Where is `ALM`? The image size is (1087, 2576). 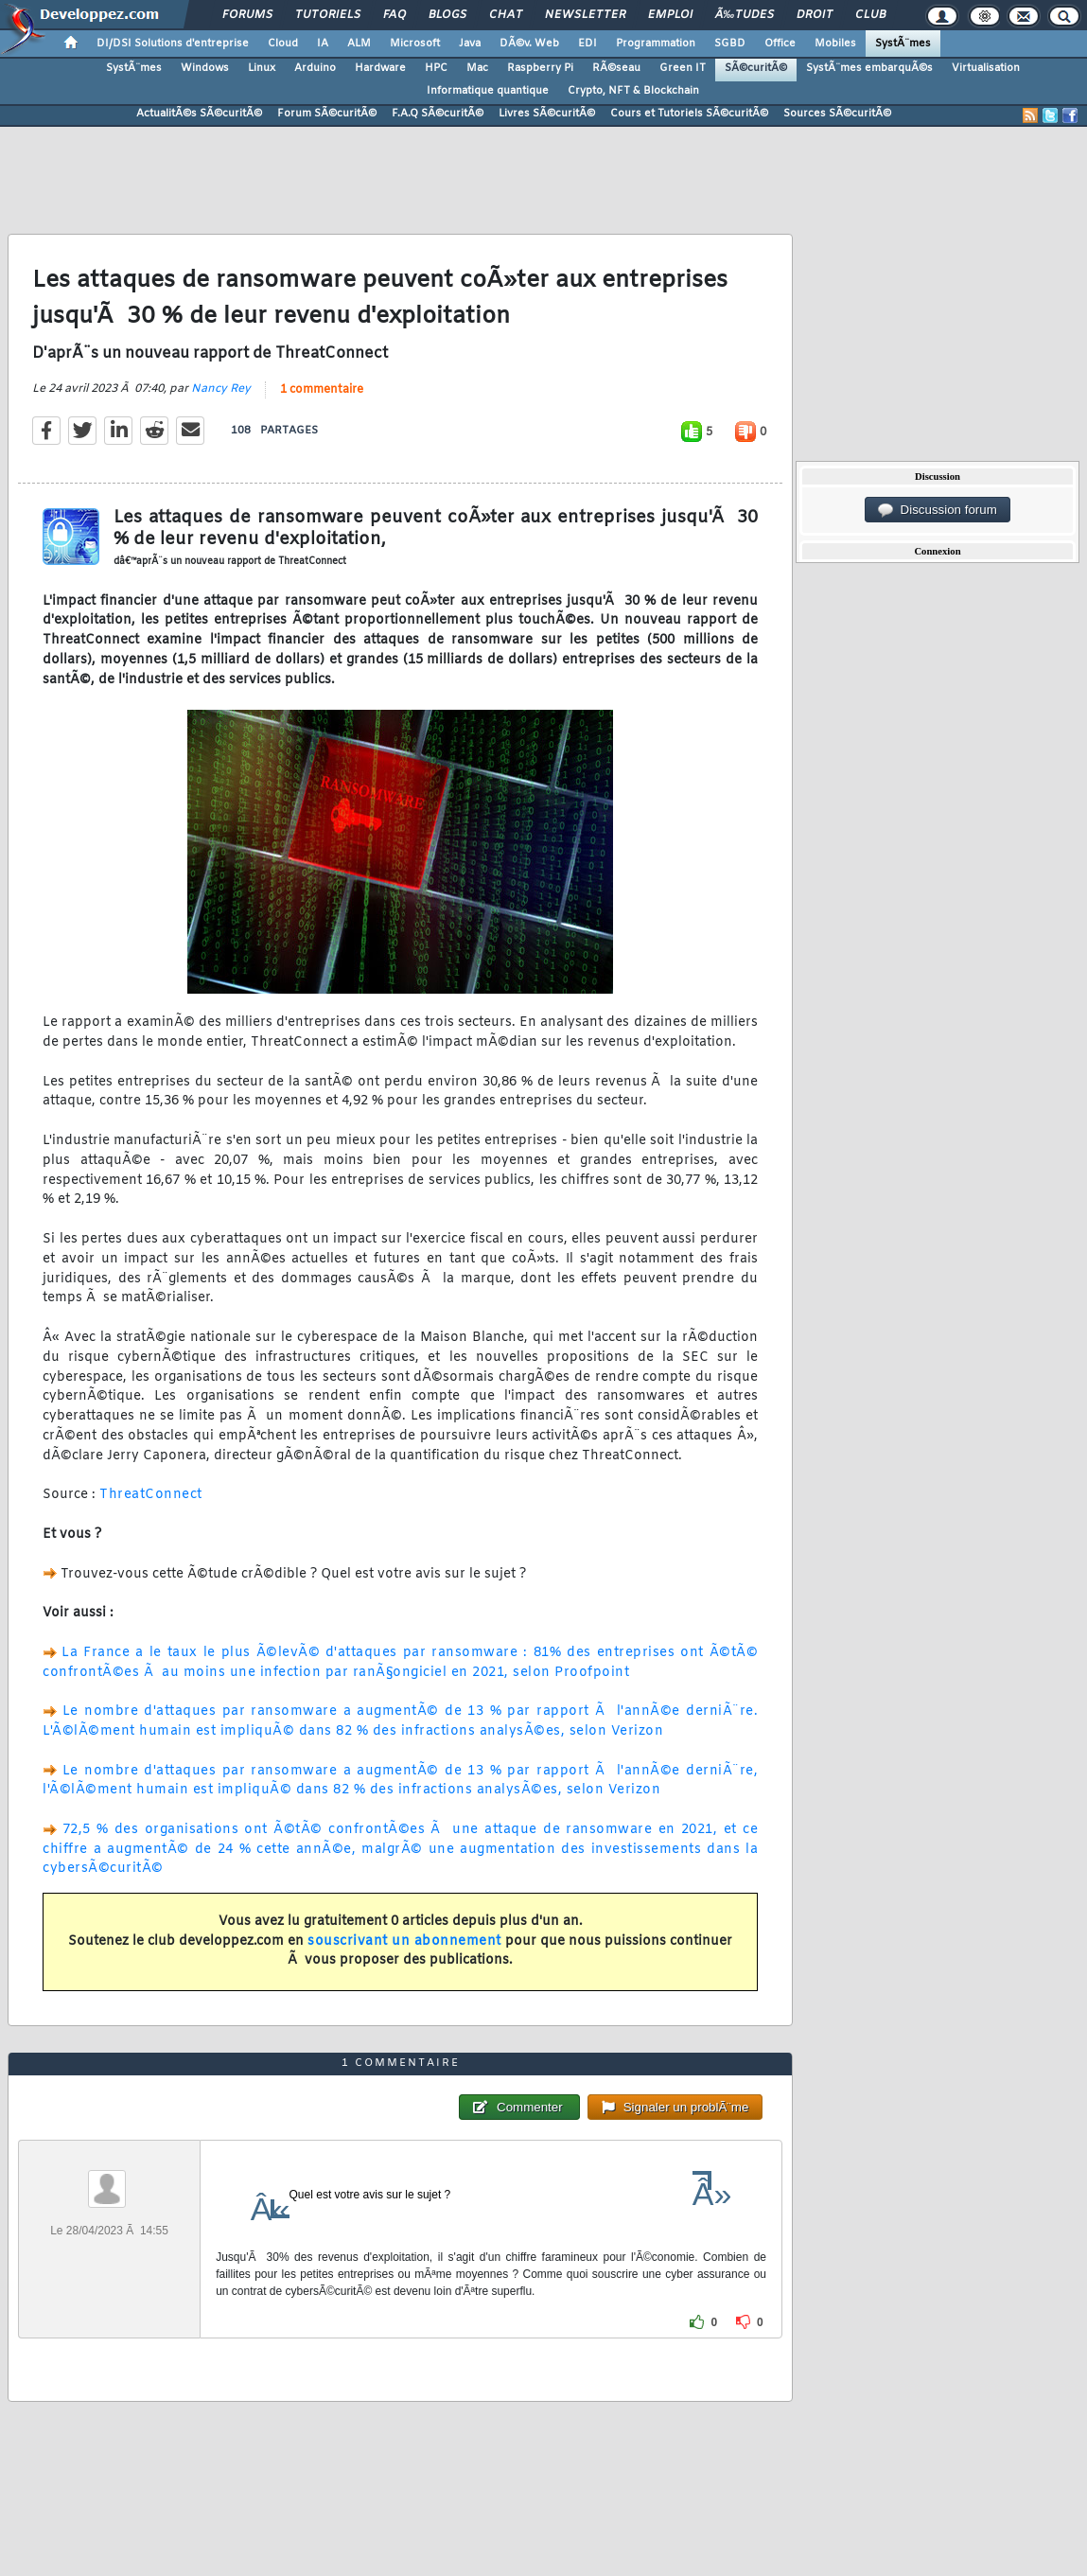
ALM is located at coordinates (359, 43).